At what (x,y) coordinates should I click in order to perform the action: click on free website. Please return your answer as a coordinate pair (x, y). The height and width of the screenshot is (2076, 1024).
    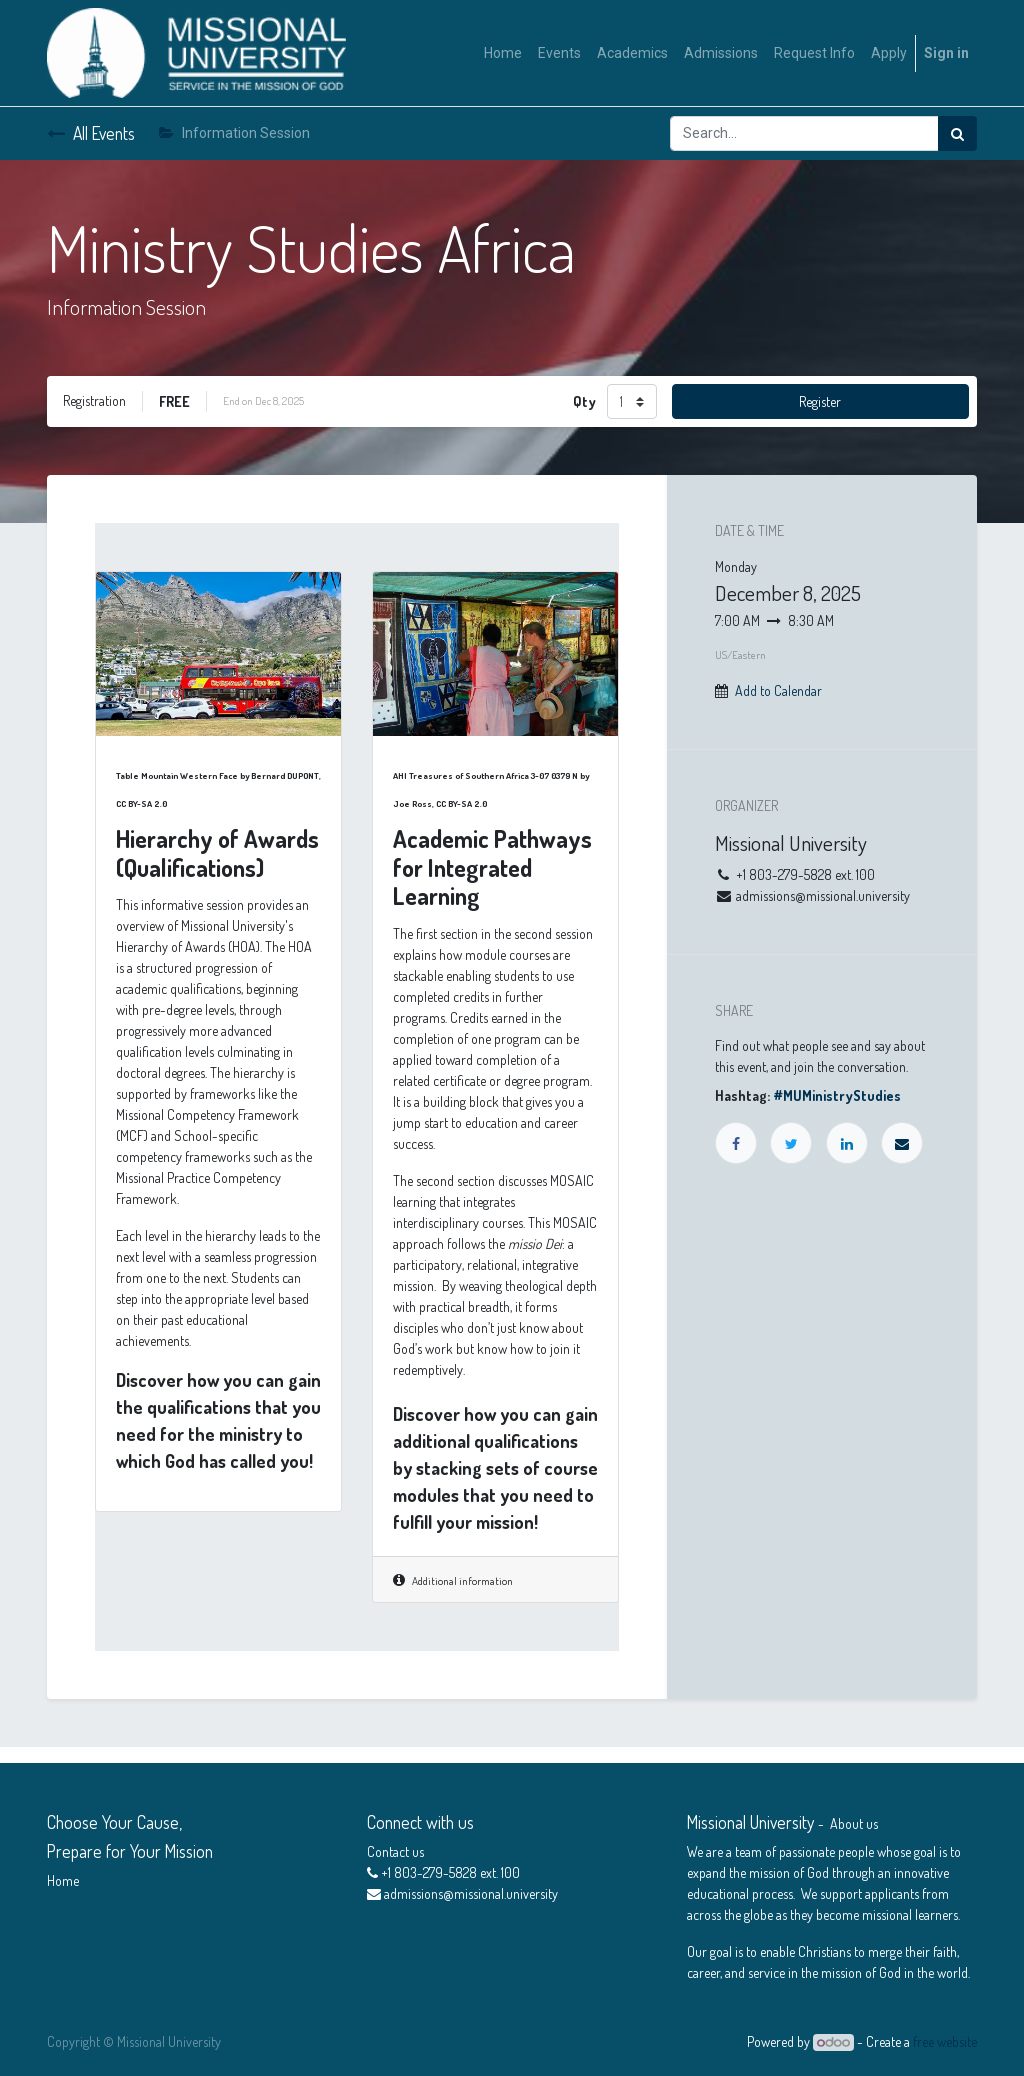
    Looking at the image, I should click on (945, 2041).